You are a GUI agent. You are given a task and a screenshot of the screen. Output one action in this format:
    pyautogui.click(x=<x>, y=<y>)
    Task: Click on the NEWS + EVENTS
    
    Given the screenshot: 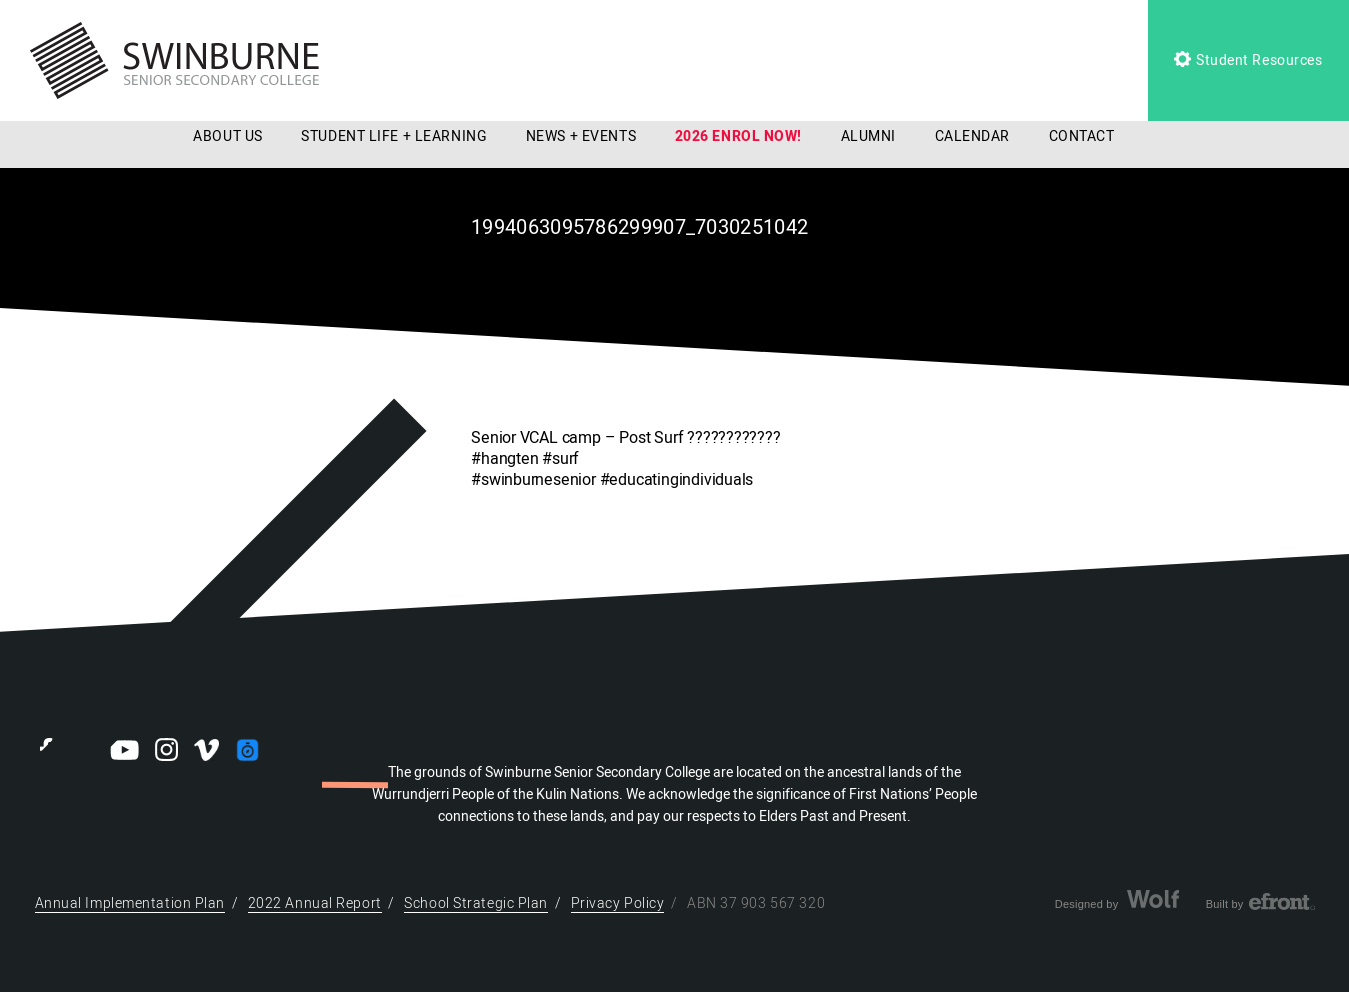 What is the action you would take?
    pyautogui.click(x=581, y=136)
    